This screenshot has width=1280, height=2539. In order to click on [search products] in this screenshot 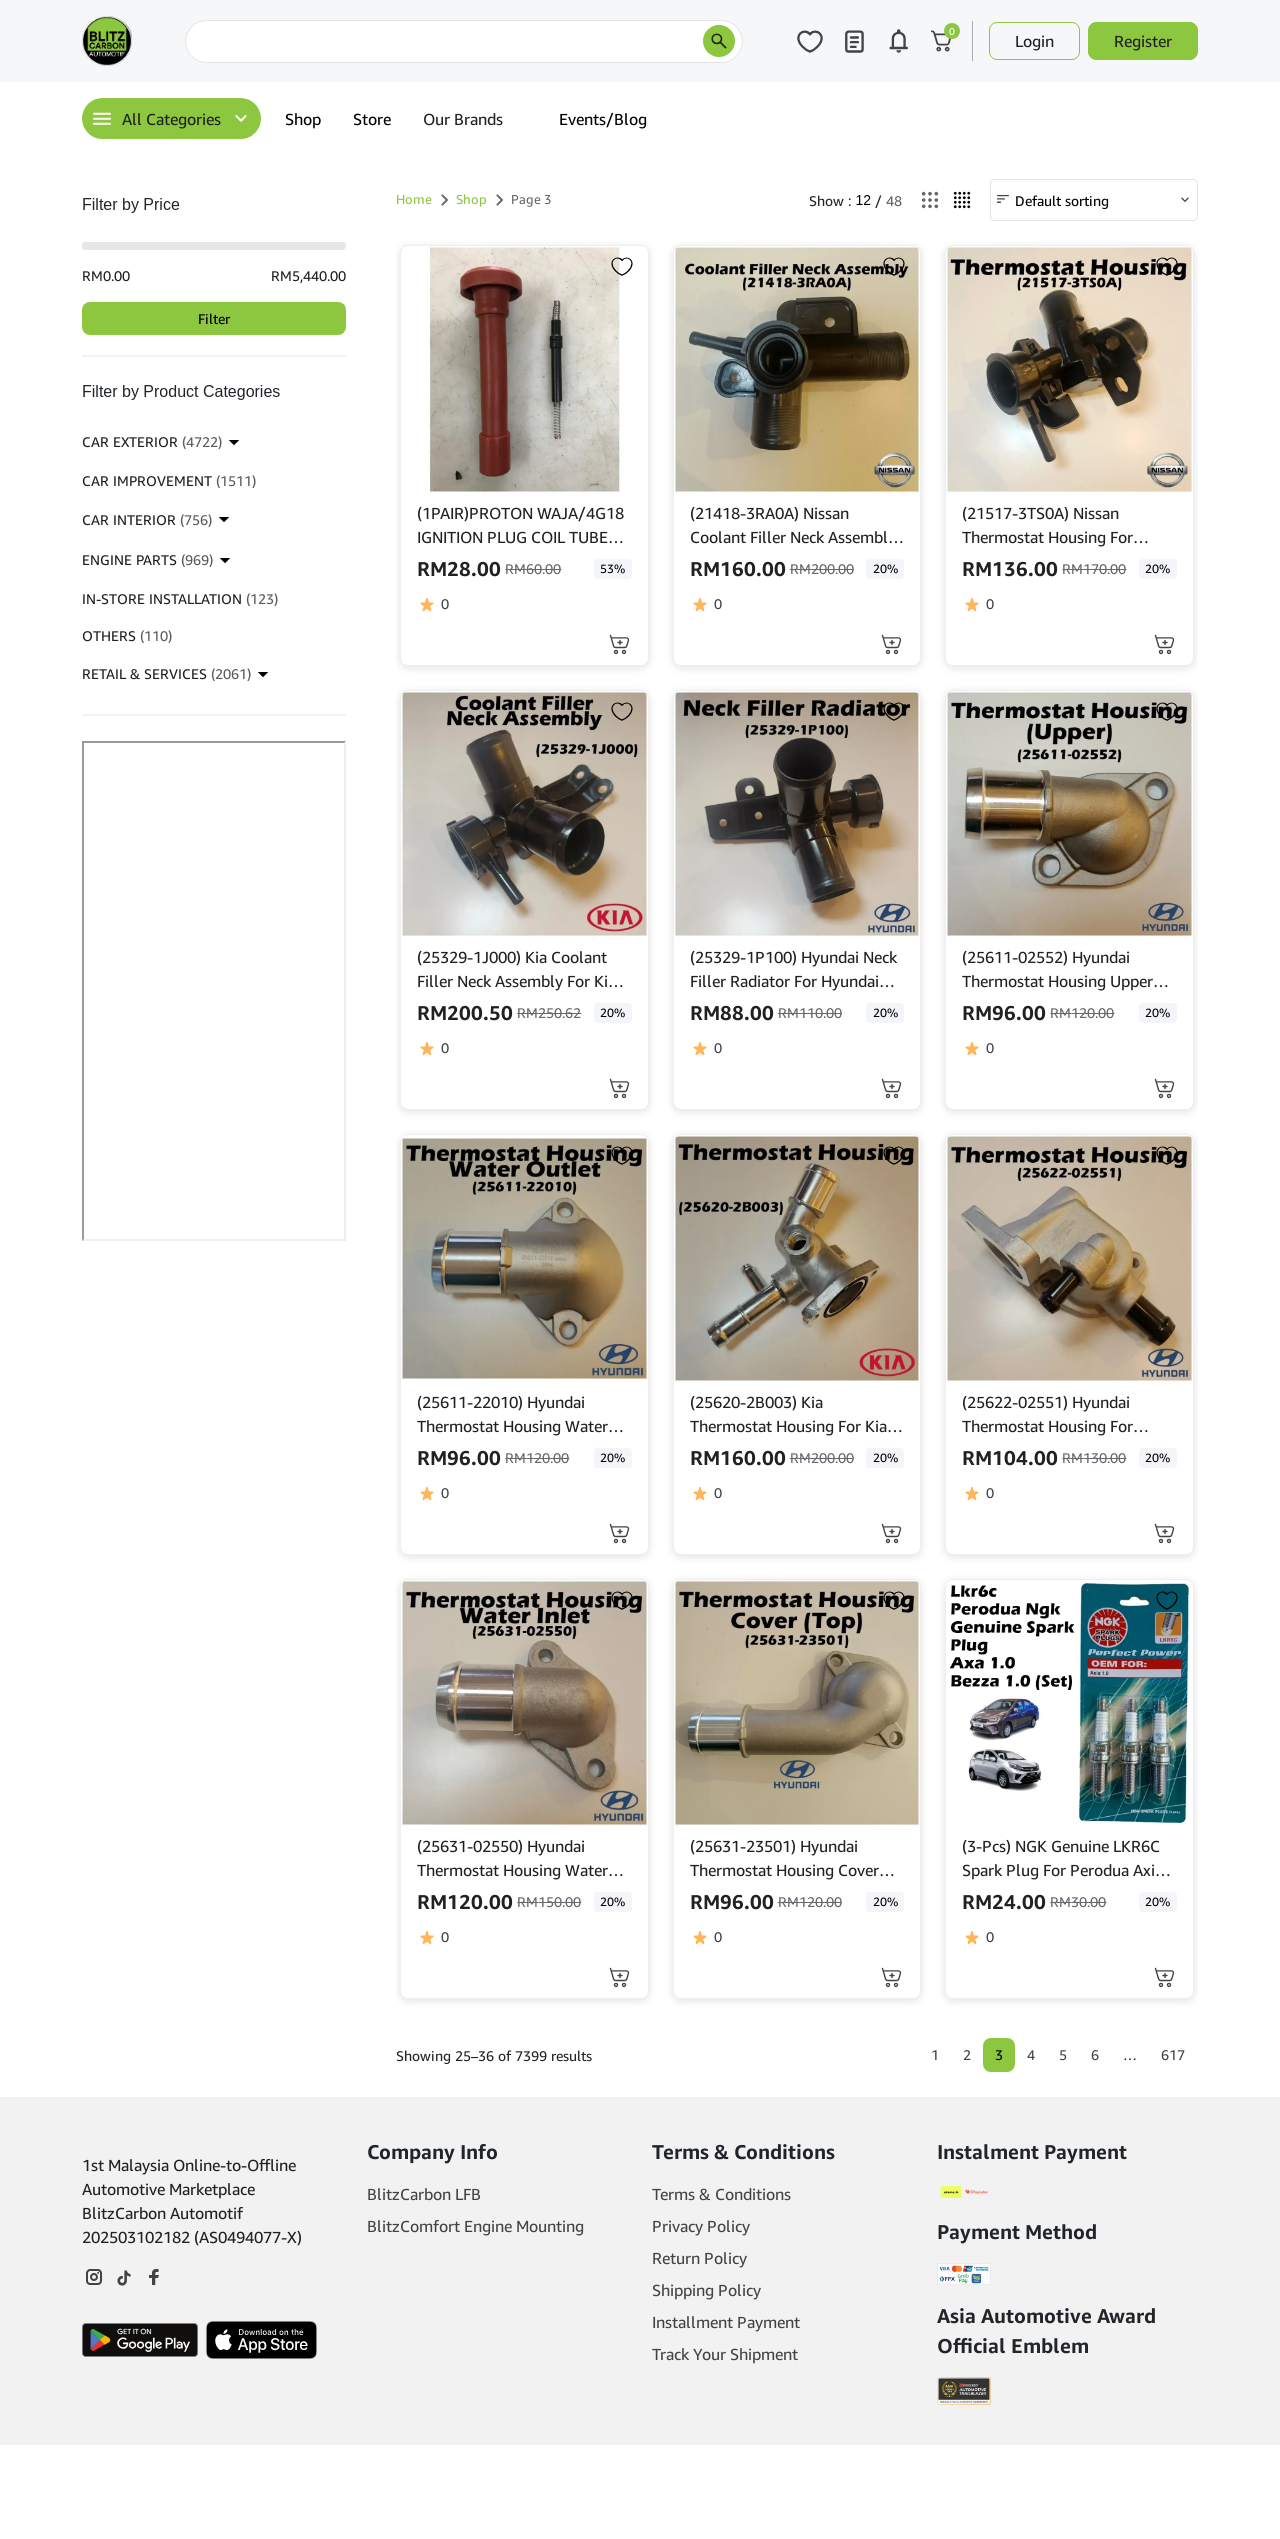, I will do `click(719, 41)`.